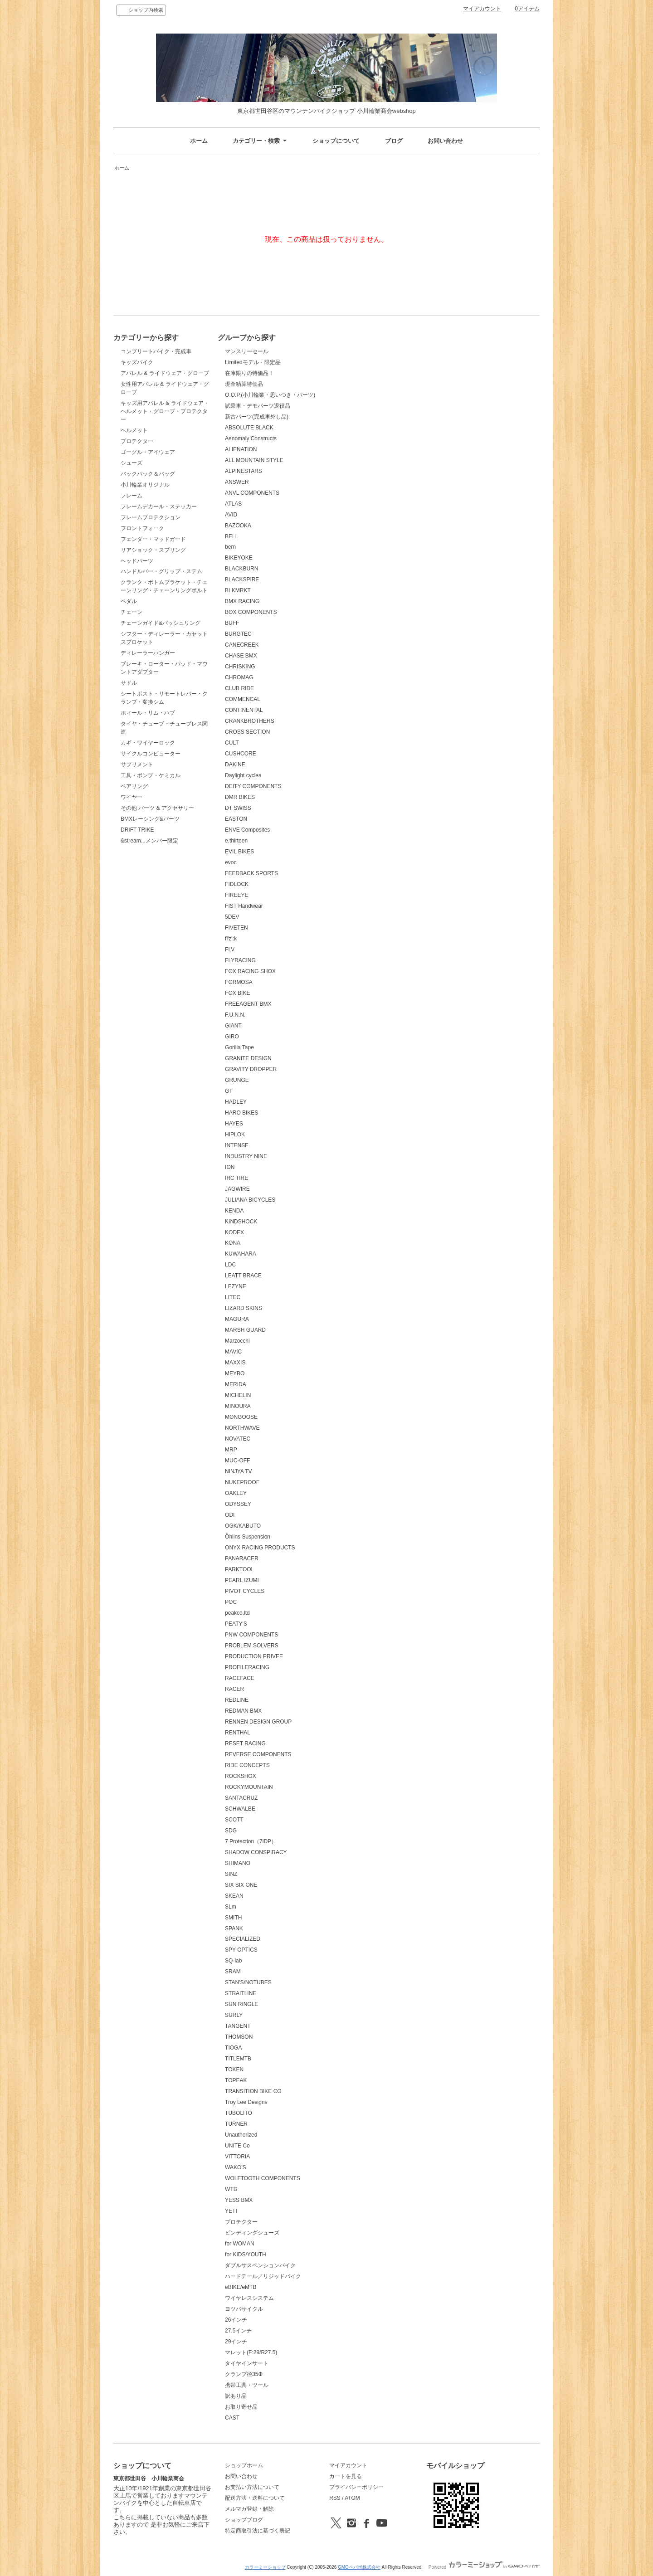 The image size is (653, 2576). Describe the element at coordinates (244, 2465) in the screenshot. I see `ショップホーム` at that location.